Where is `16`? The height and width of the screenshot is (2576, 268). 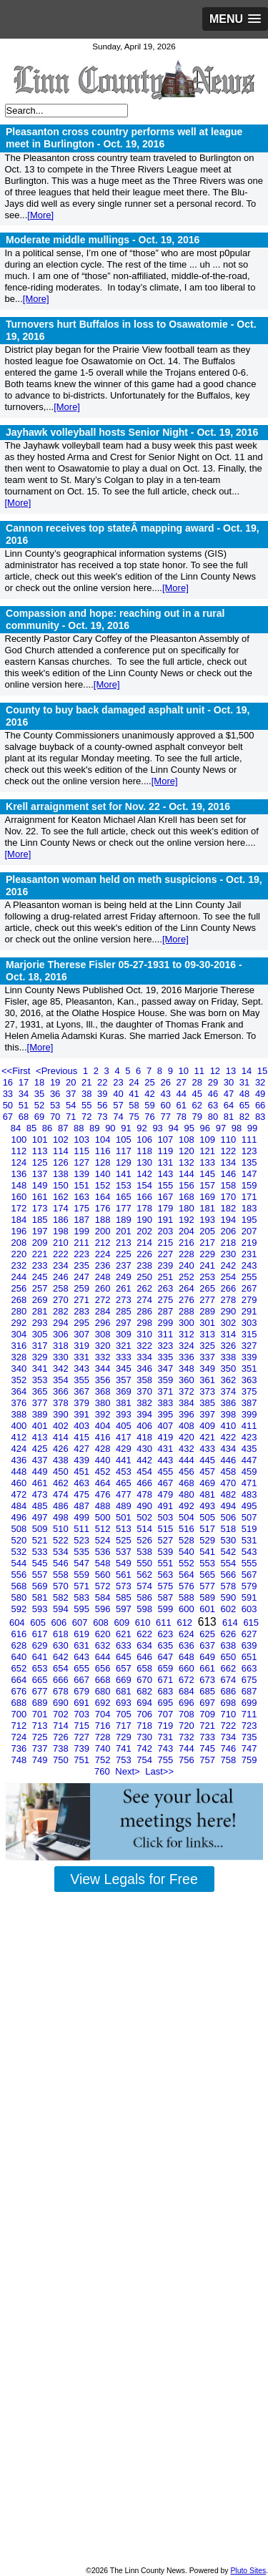 16 is located at coordinates (9, 1082).